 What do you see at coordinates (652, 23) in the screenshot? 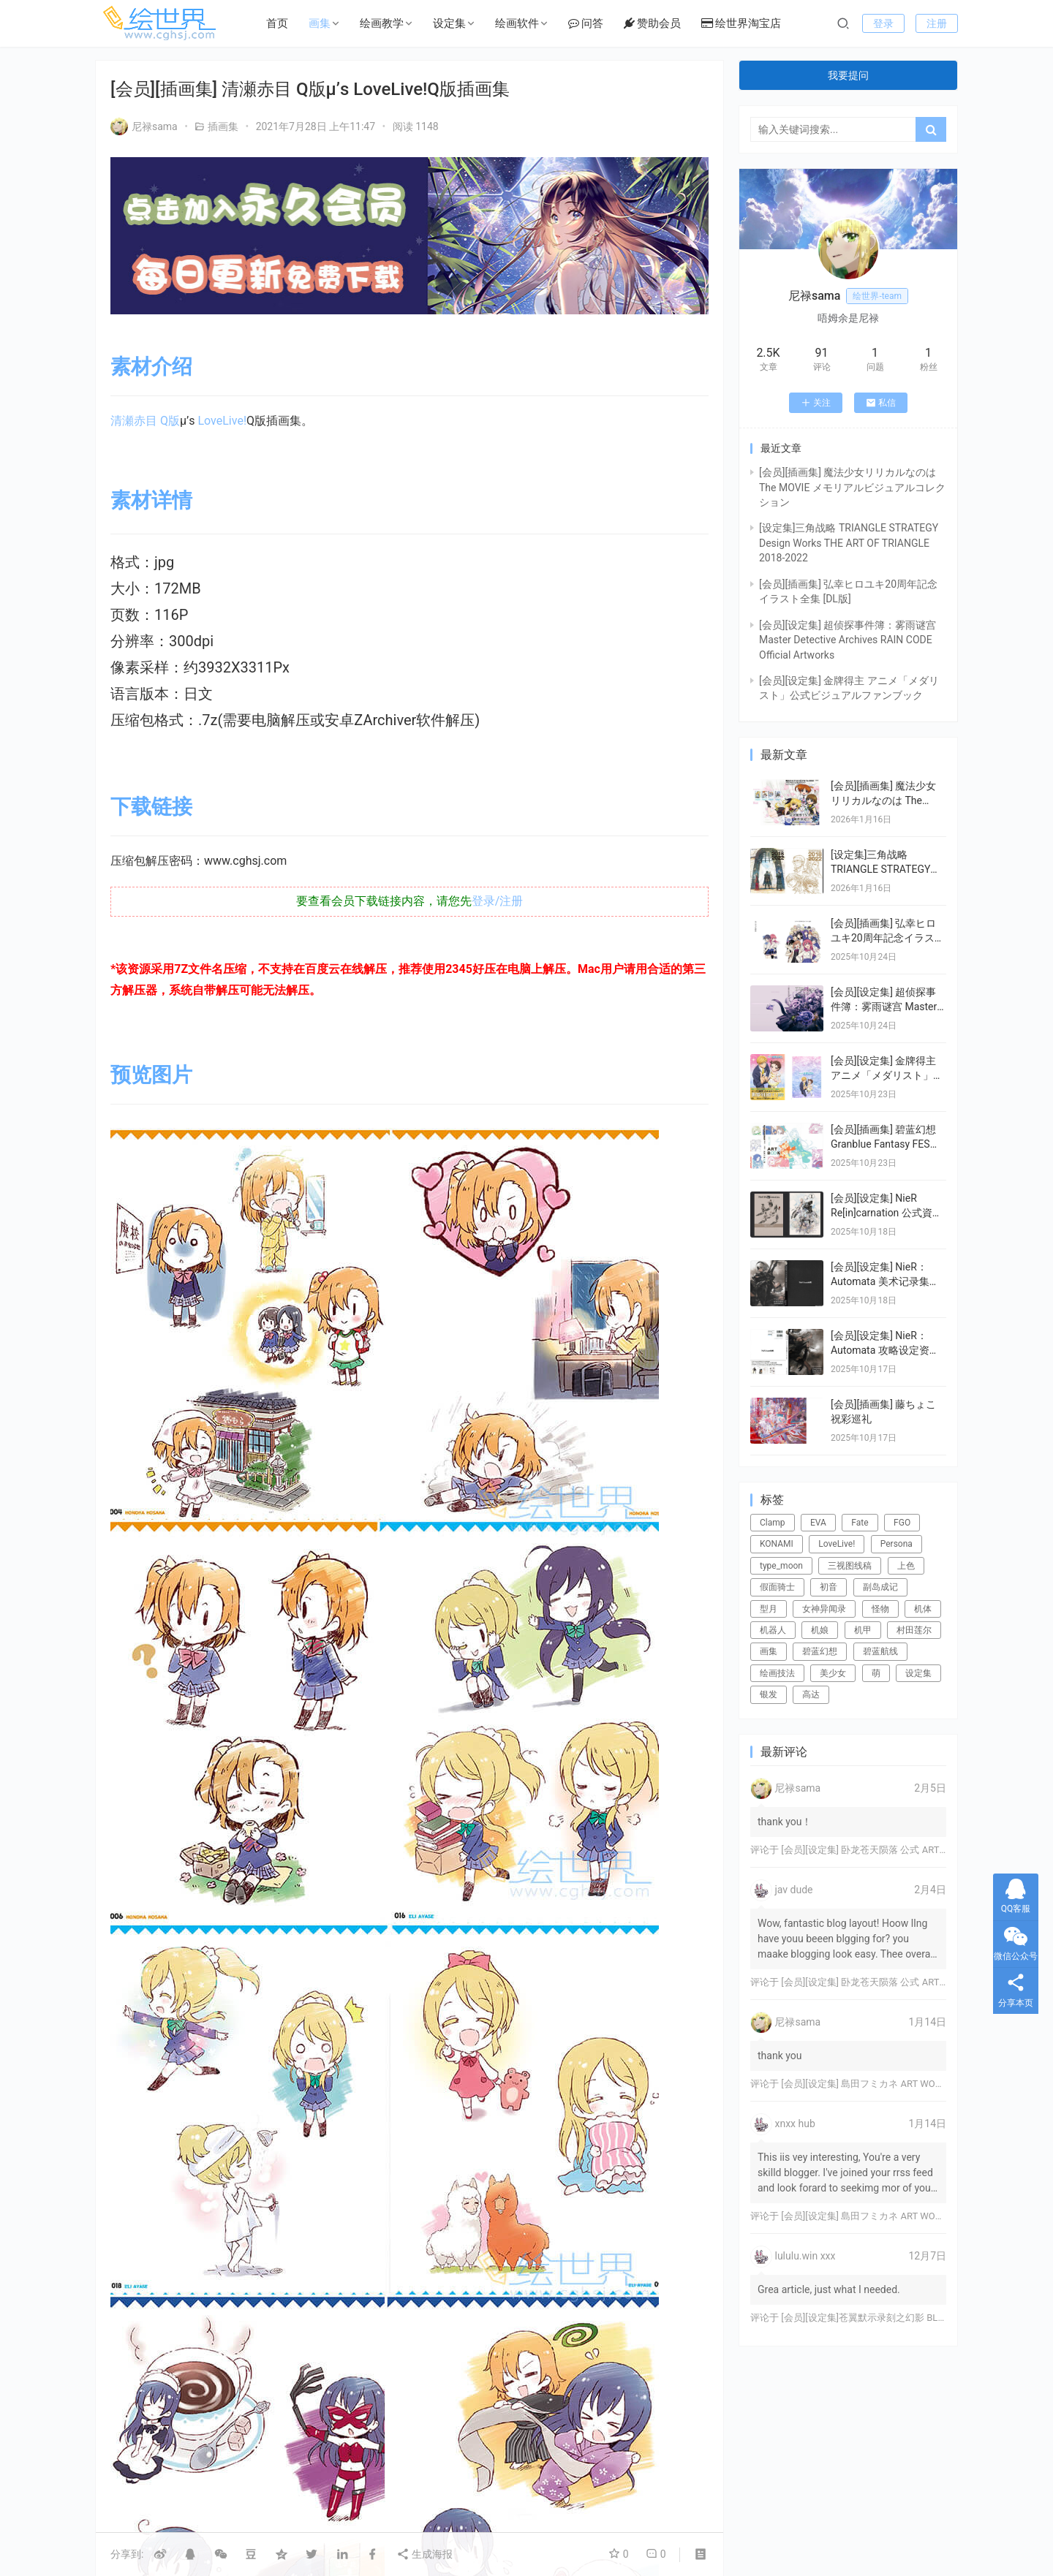
I see `赞助会员` at bounding box center [652, 23].